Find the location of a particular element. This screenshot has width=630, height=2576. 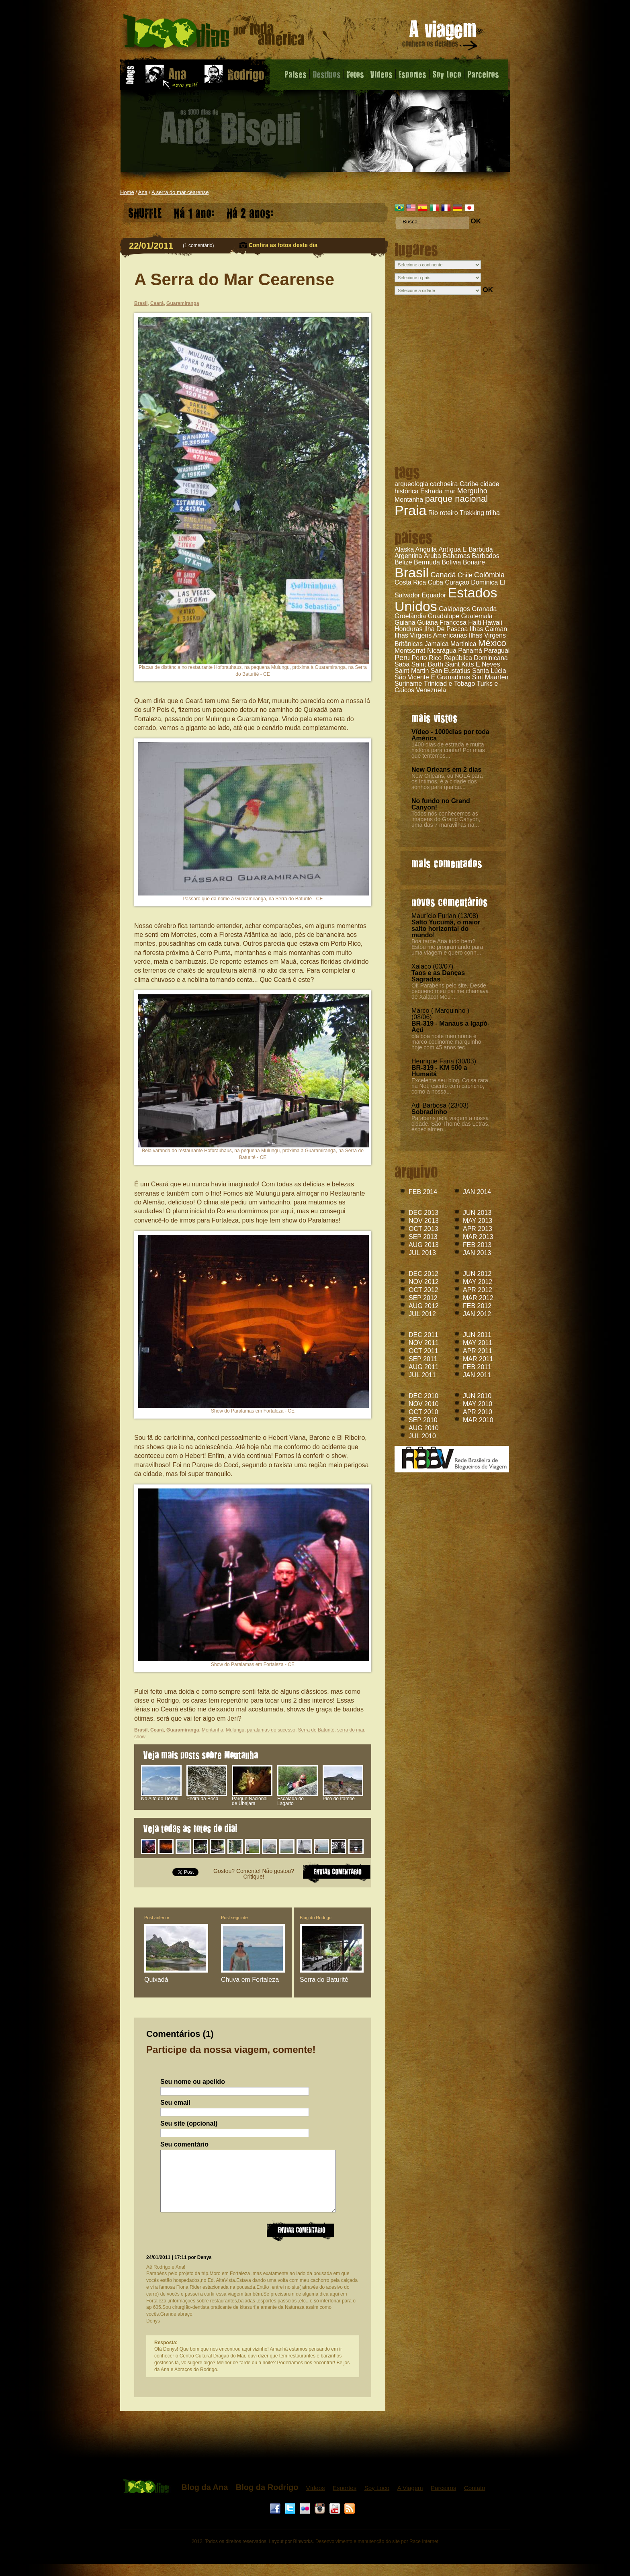

JUL 2010 is located at coordinates (422, 1436).